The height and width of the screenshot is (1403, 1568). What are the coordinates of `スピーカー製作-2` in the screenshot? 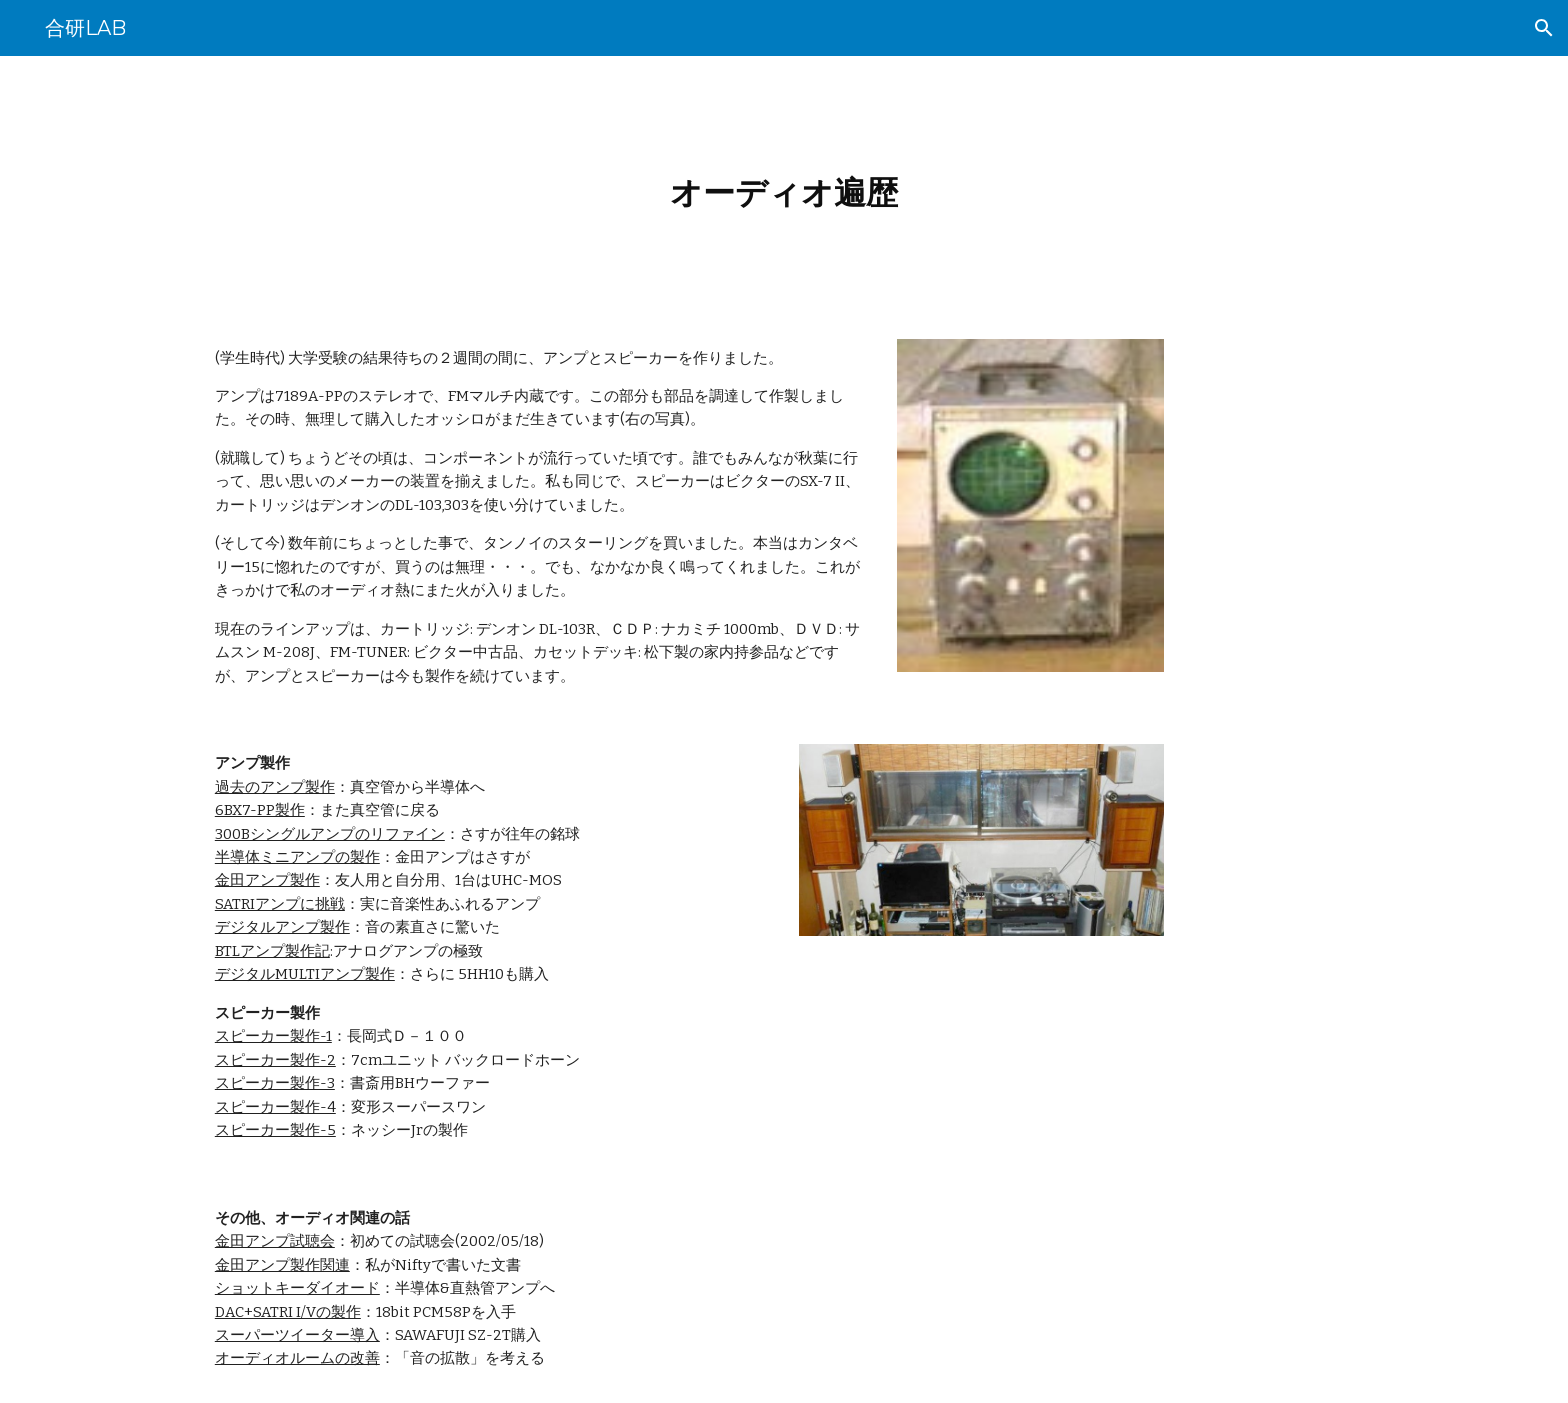 It's located at (275, 1060).